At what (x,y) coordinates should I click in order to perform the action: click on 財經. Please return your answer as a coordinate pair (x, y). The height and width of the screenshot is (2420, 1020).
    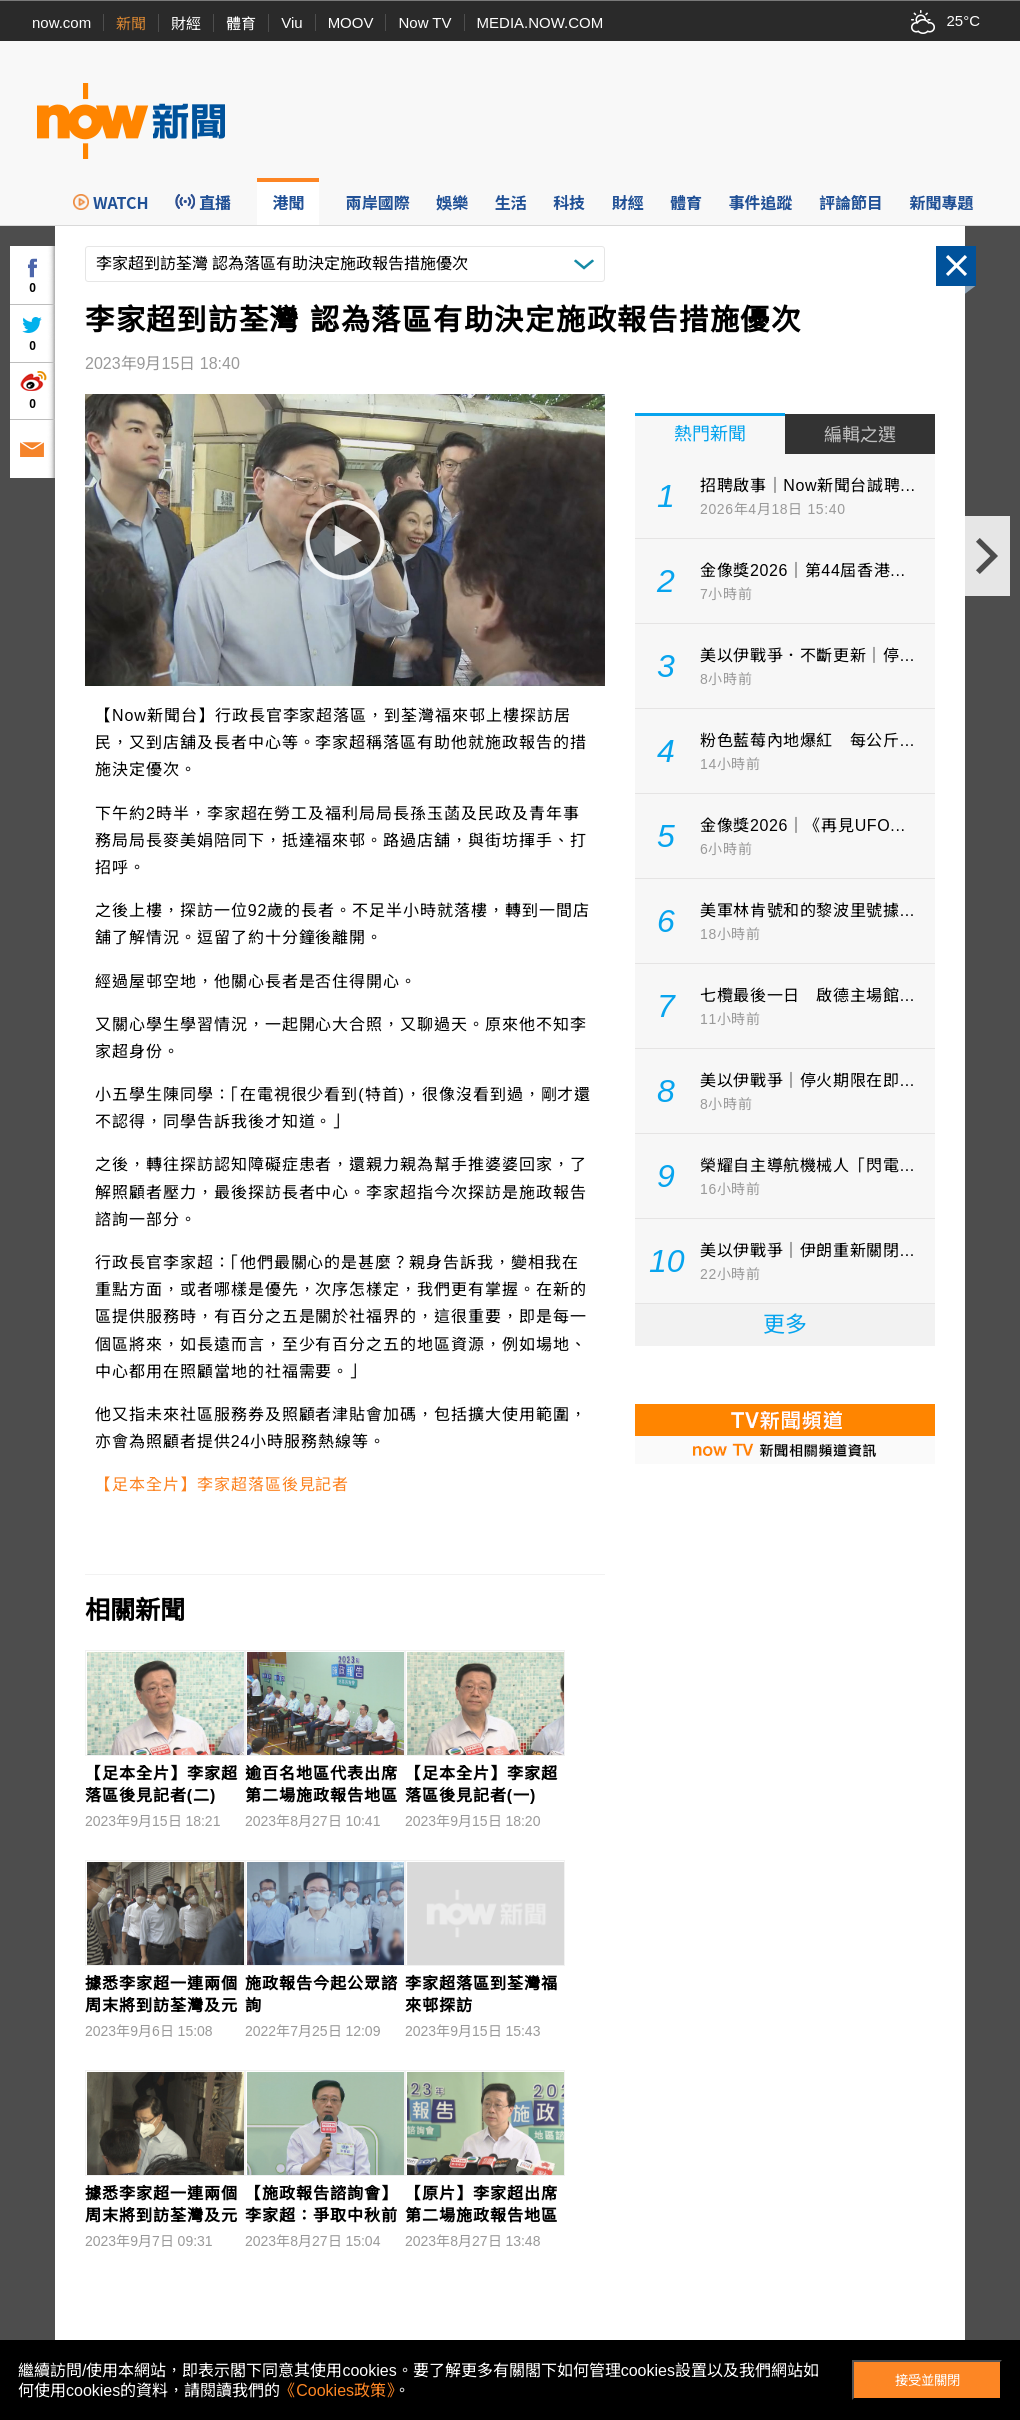
    Looking at the image, I should click on (186, 23).